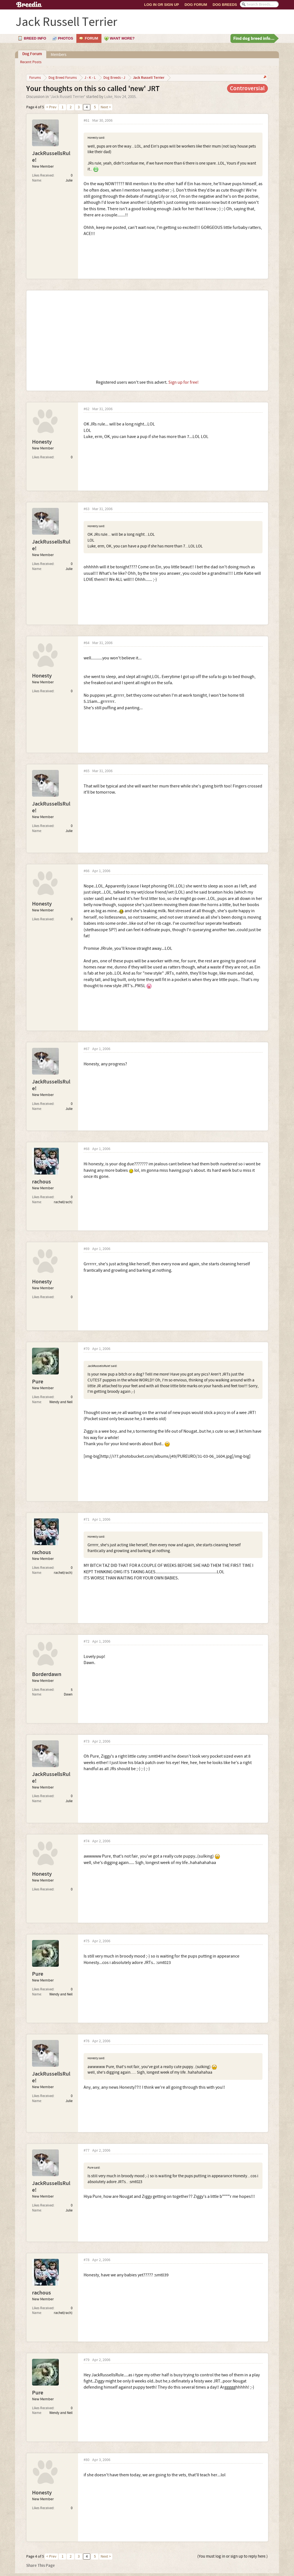 The height and width of the screenshot is (2576, 294). What do you see at coordinates (51, 156) in the screenshot?
I see `JackRussellsRule!` at bounding box center [51, 156].